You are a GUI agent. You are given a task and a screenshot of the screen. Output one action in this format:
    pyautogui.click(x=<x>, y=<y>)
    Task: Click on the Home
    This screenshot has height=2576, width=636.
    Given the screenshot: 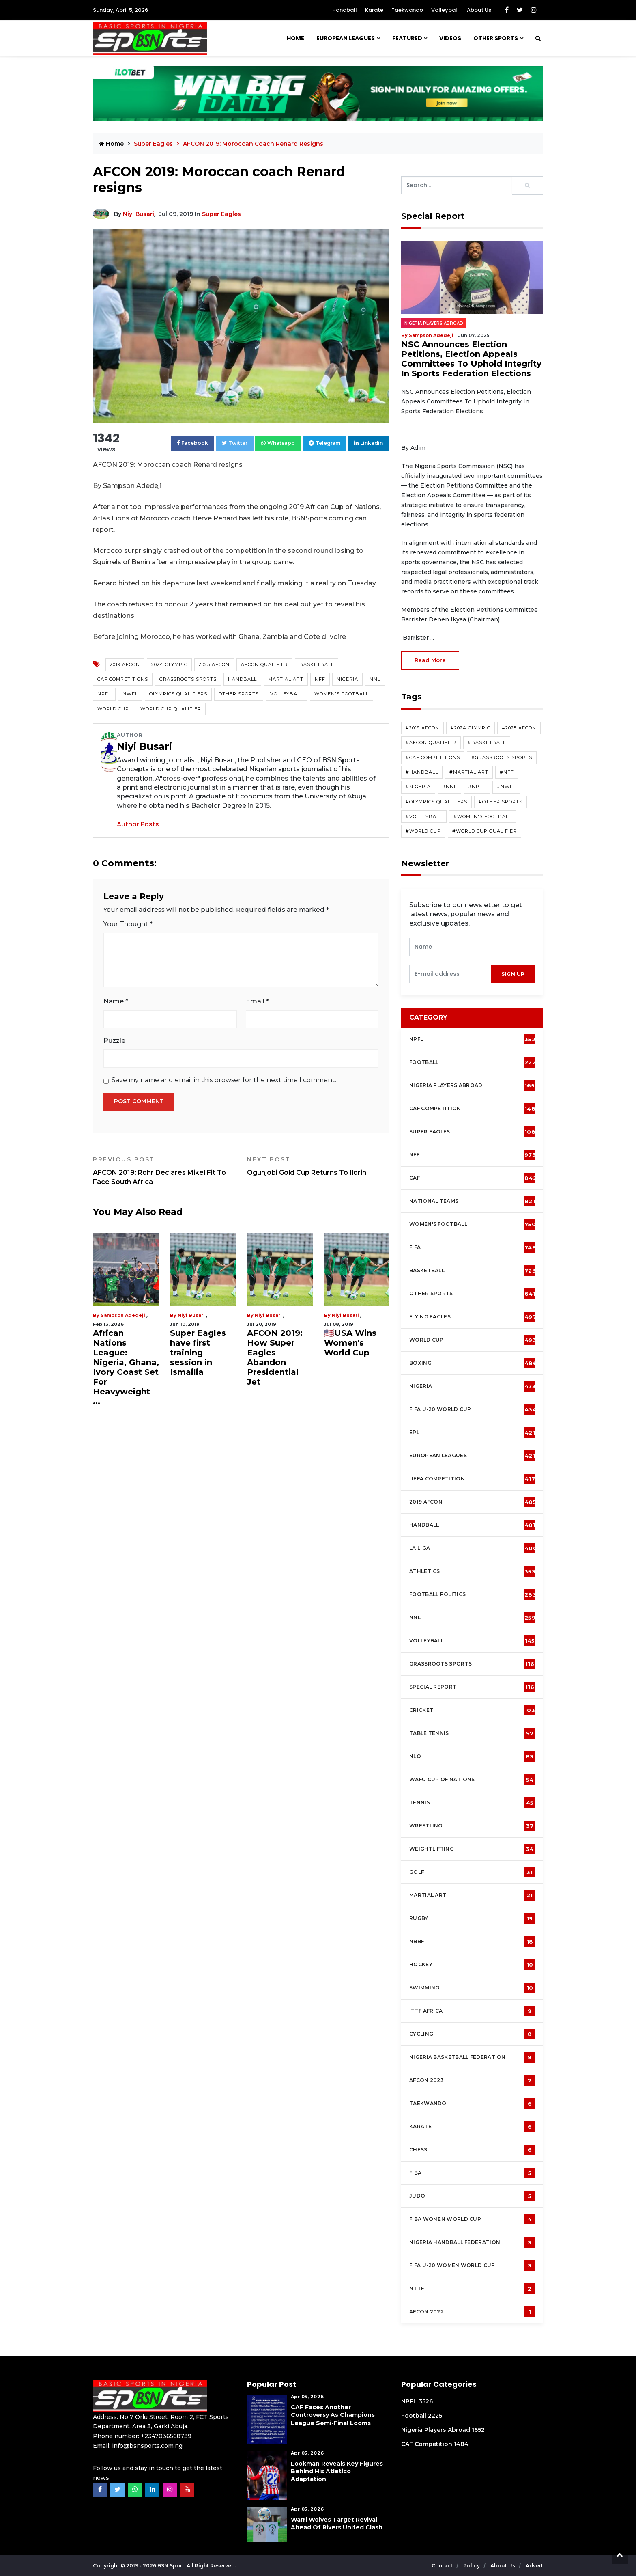 What is the action you would take?
    pyautogui.click(x=295, y=38)
    